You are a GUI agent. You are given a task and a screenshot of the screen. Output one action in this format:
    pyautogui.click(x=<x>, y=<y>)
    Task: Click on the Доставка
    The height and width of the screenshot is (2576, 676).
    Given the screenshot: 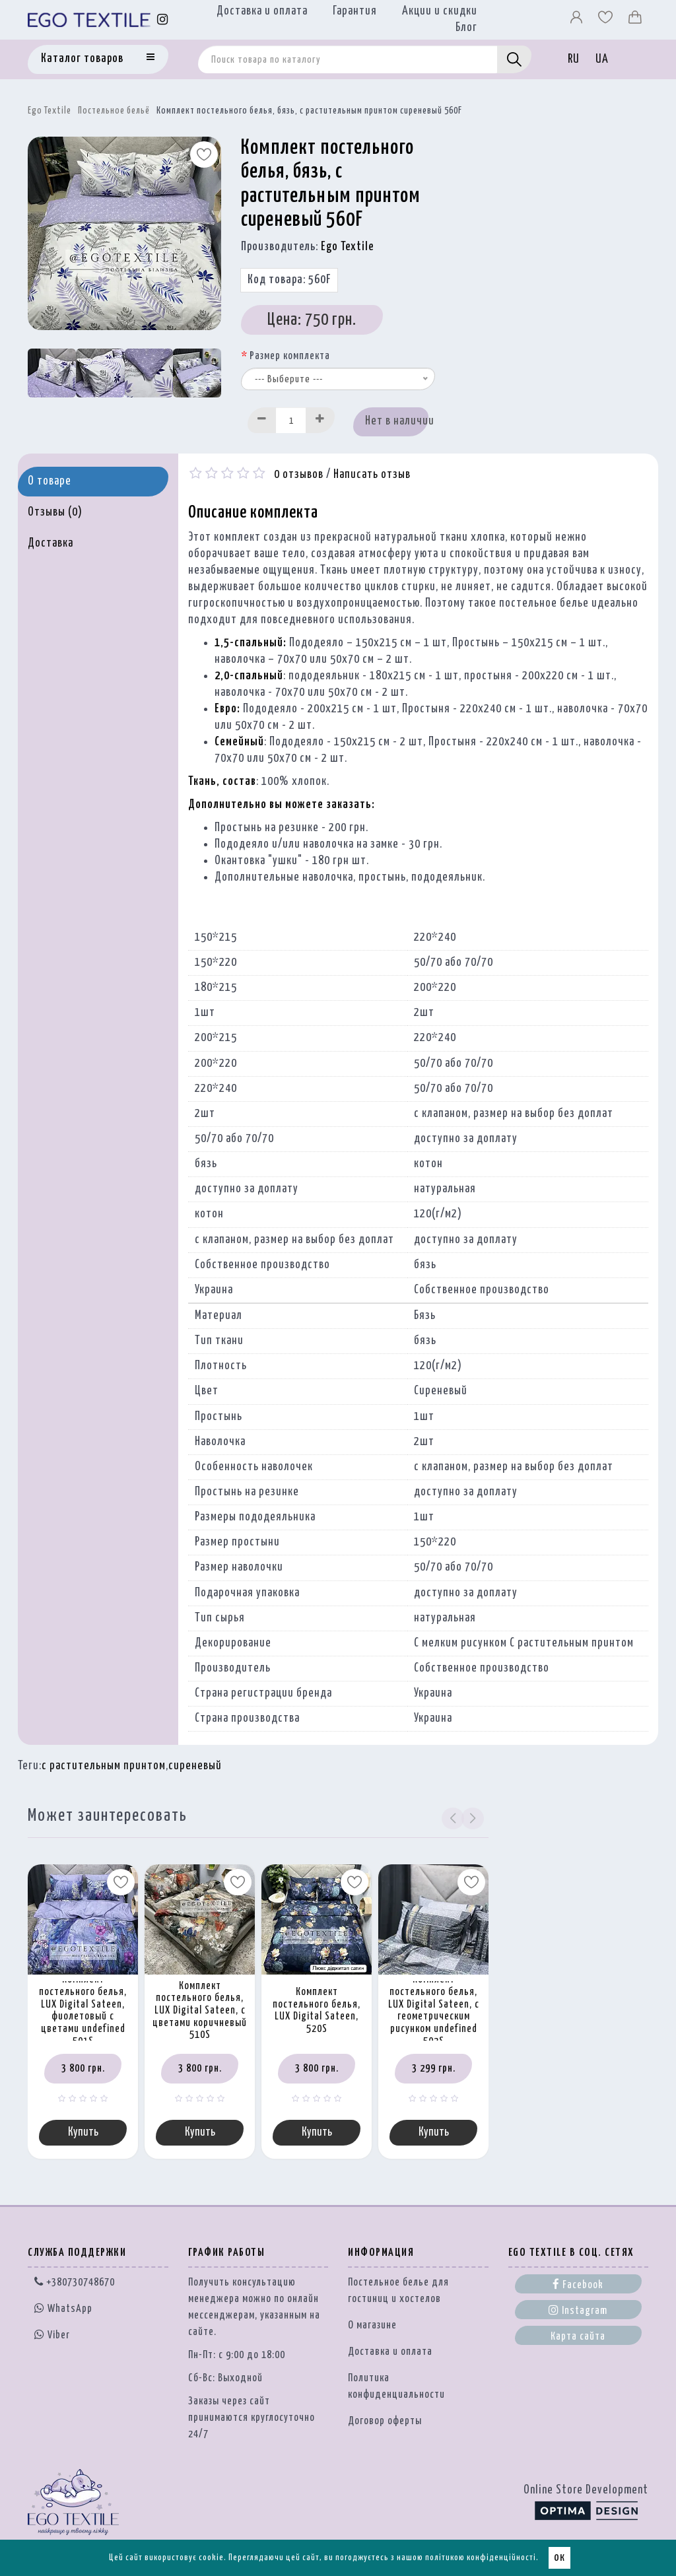 What is the action you would take?
    pyautogui.click(x=50, y=543)
    